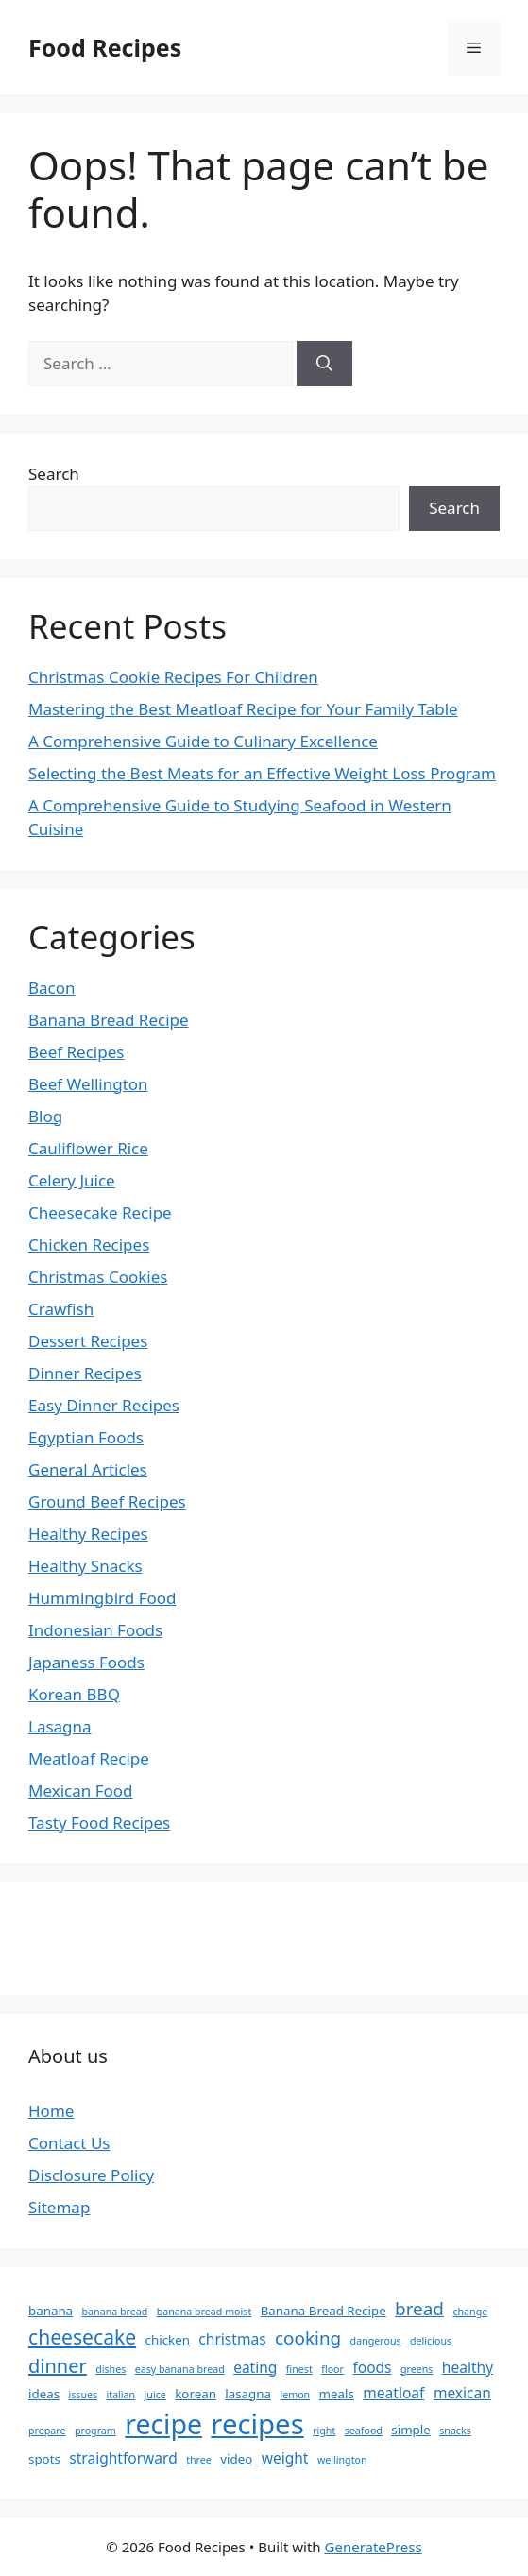 The width and height of the screenshot is (528, 2576). What do you see at coordinates (236, 2458) in the screenshot?
I see `video [video (3 items)]` at bounding box center [236, 2458].